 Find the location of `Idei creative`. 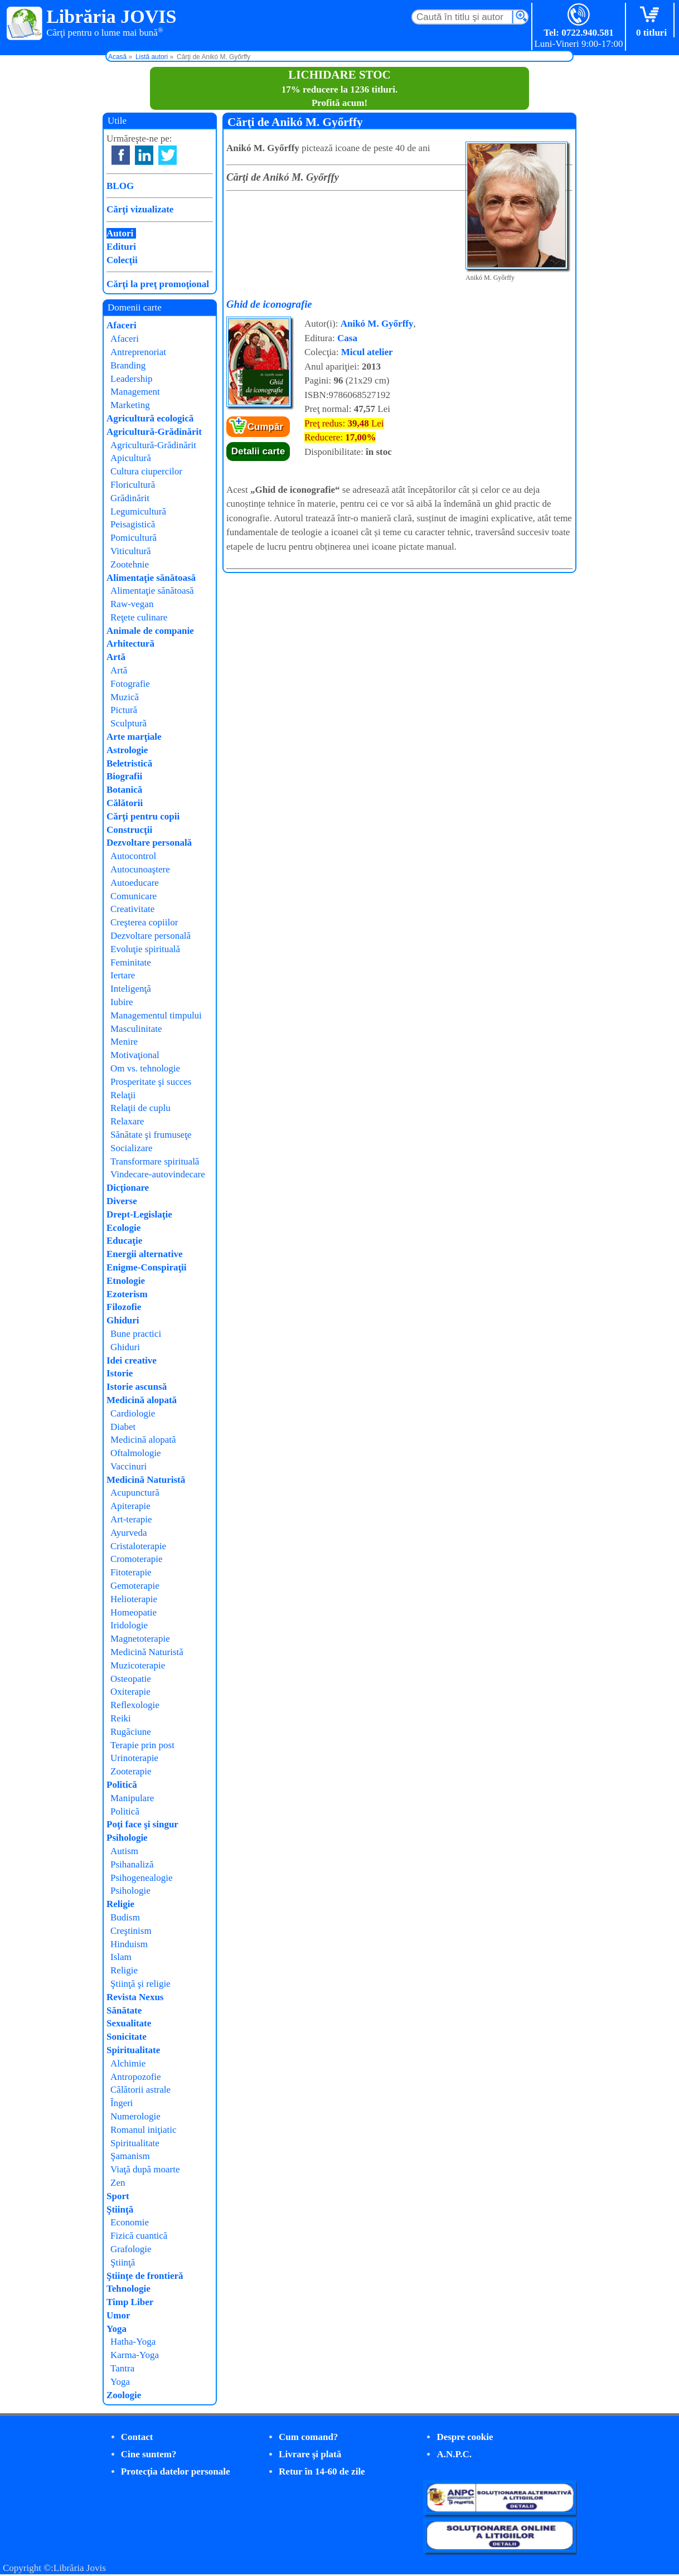

Idei creative is located at coordinates (131, 1360).